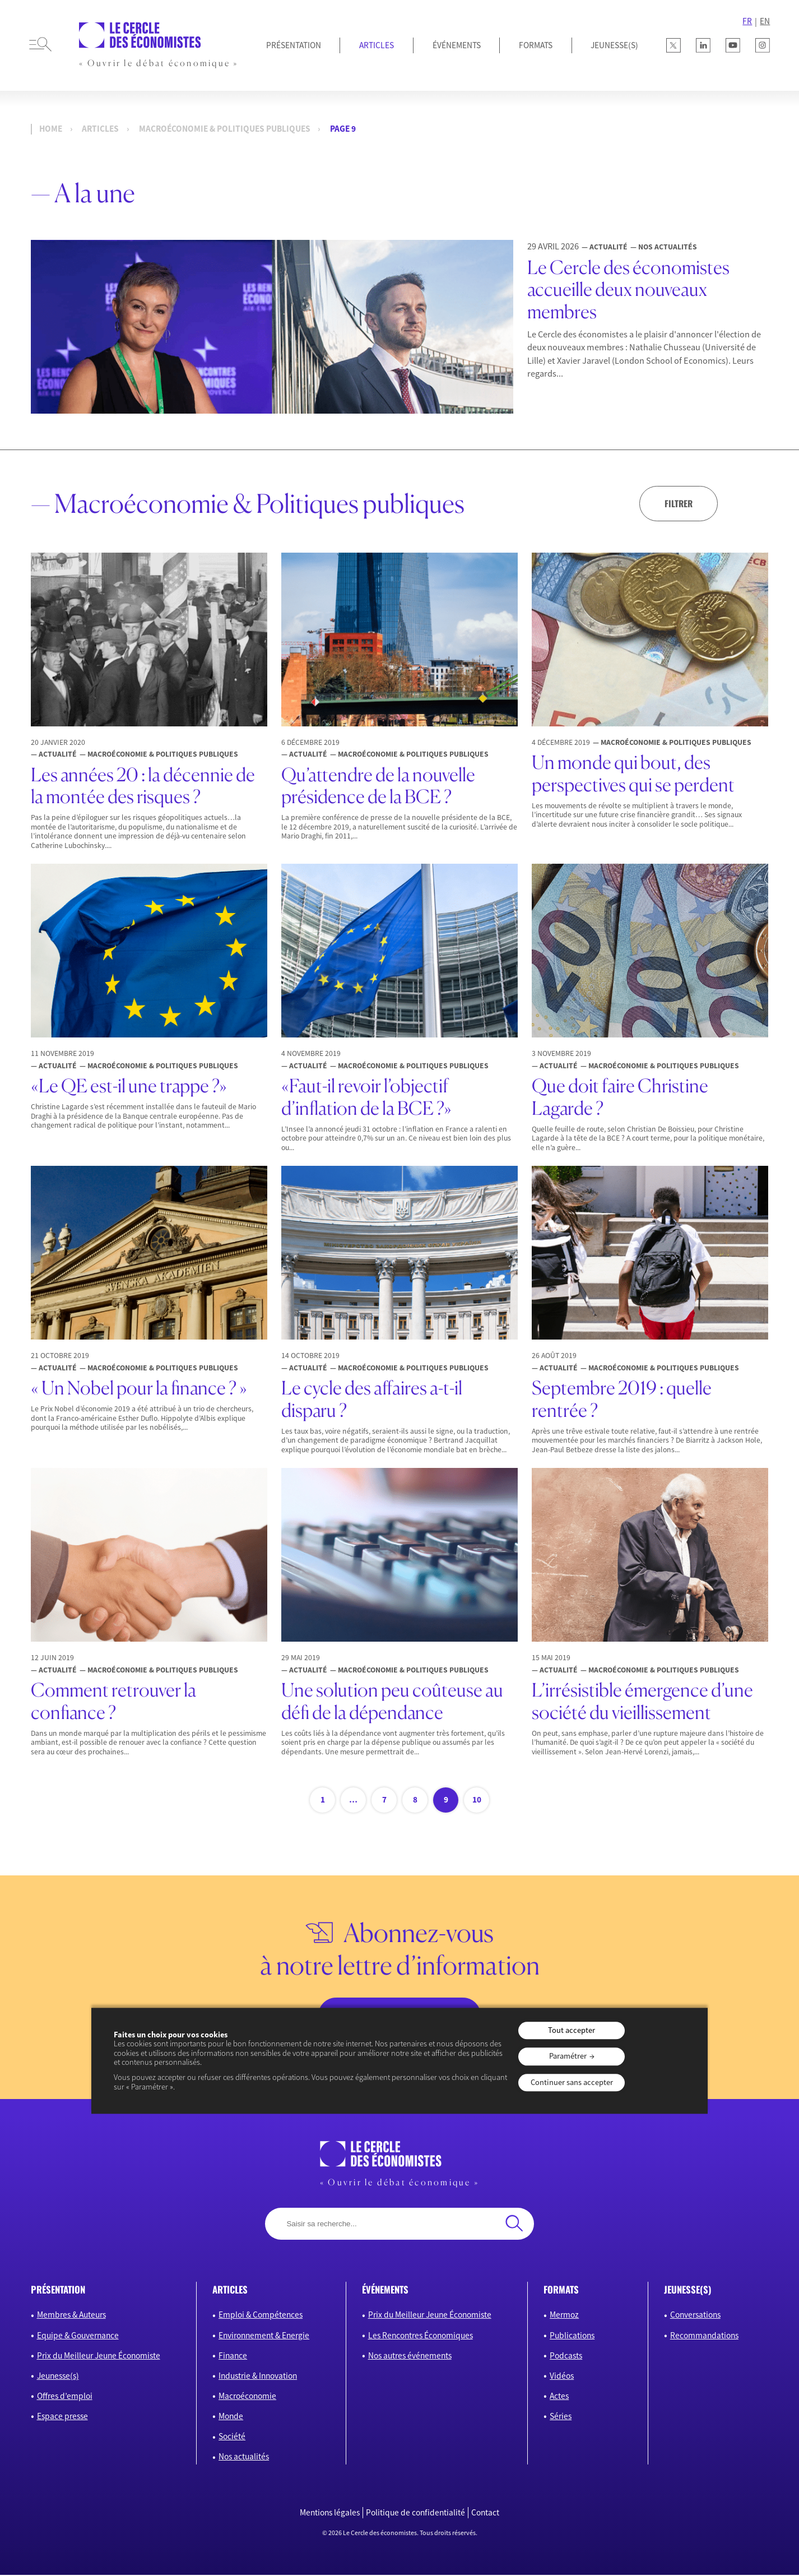 The image size is (799, 2576). What do you see at coordinates (568, 2056) in the screenshot?
I see `Paramétrer` at bounding box center [568, 2056].